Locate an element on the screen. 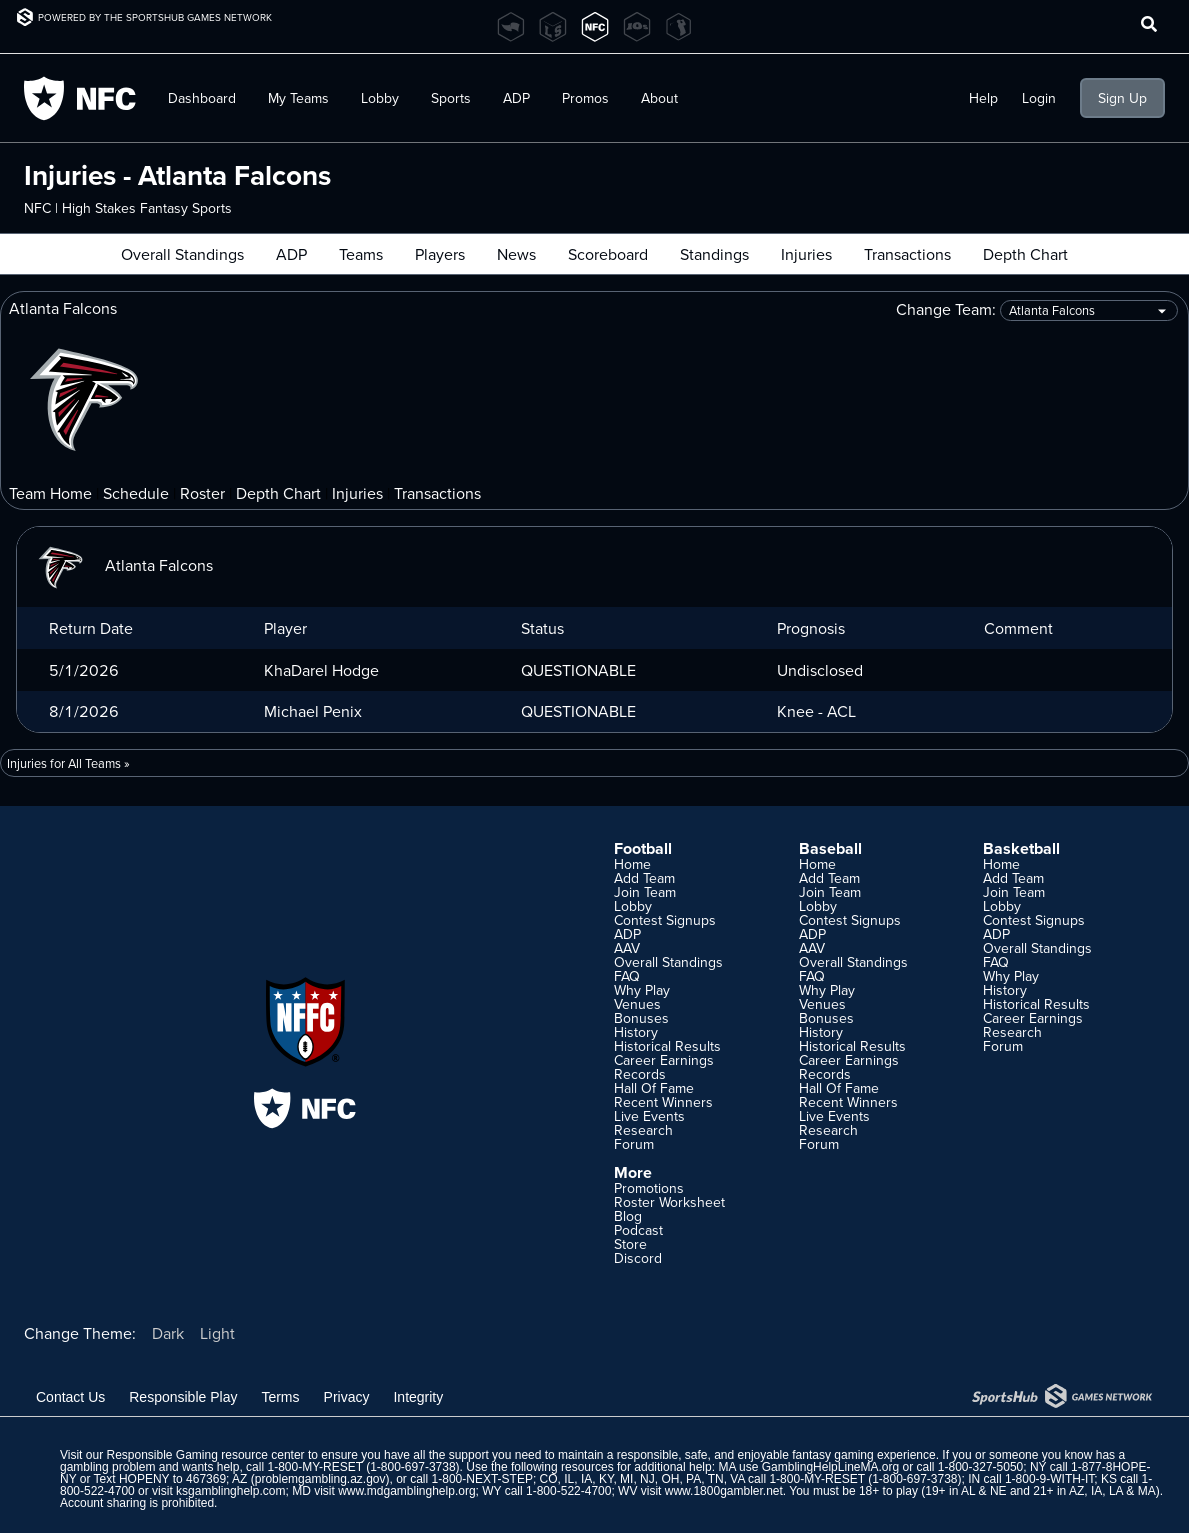 The height and width of the screenshot is (1533, 1189). Michael Penix is located at coordinates (313, 711).